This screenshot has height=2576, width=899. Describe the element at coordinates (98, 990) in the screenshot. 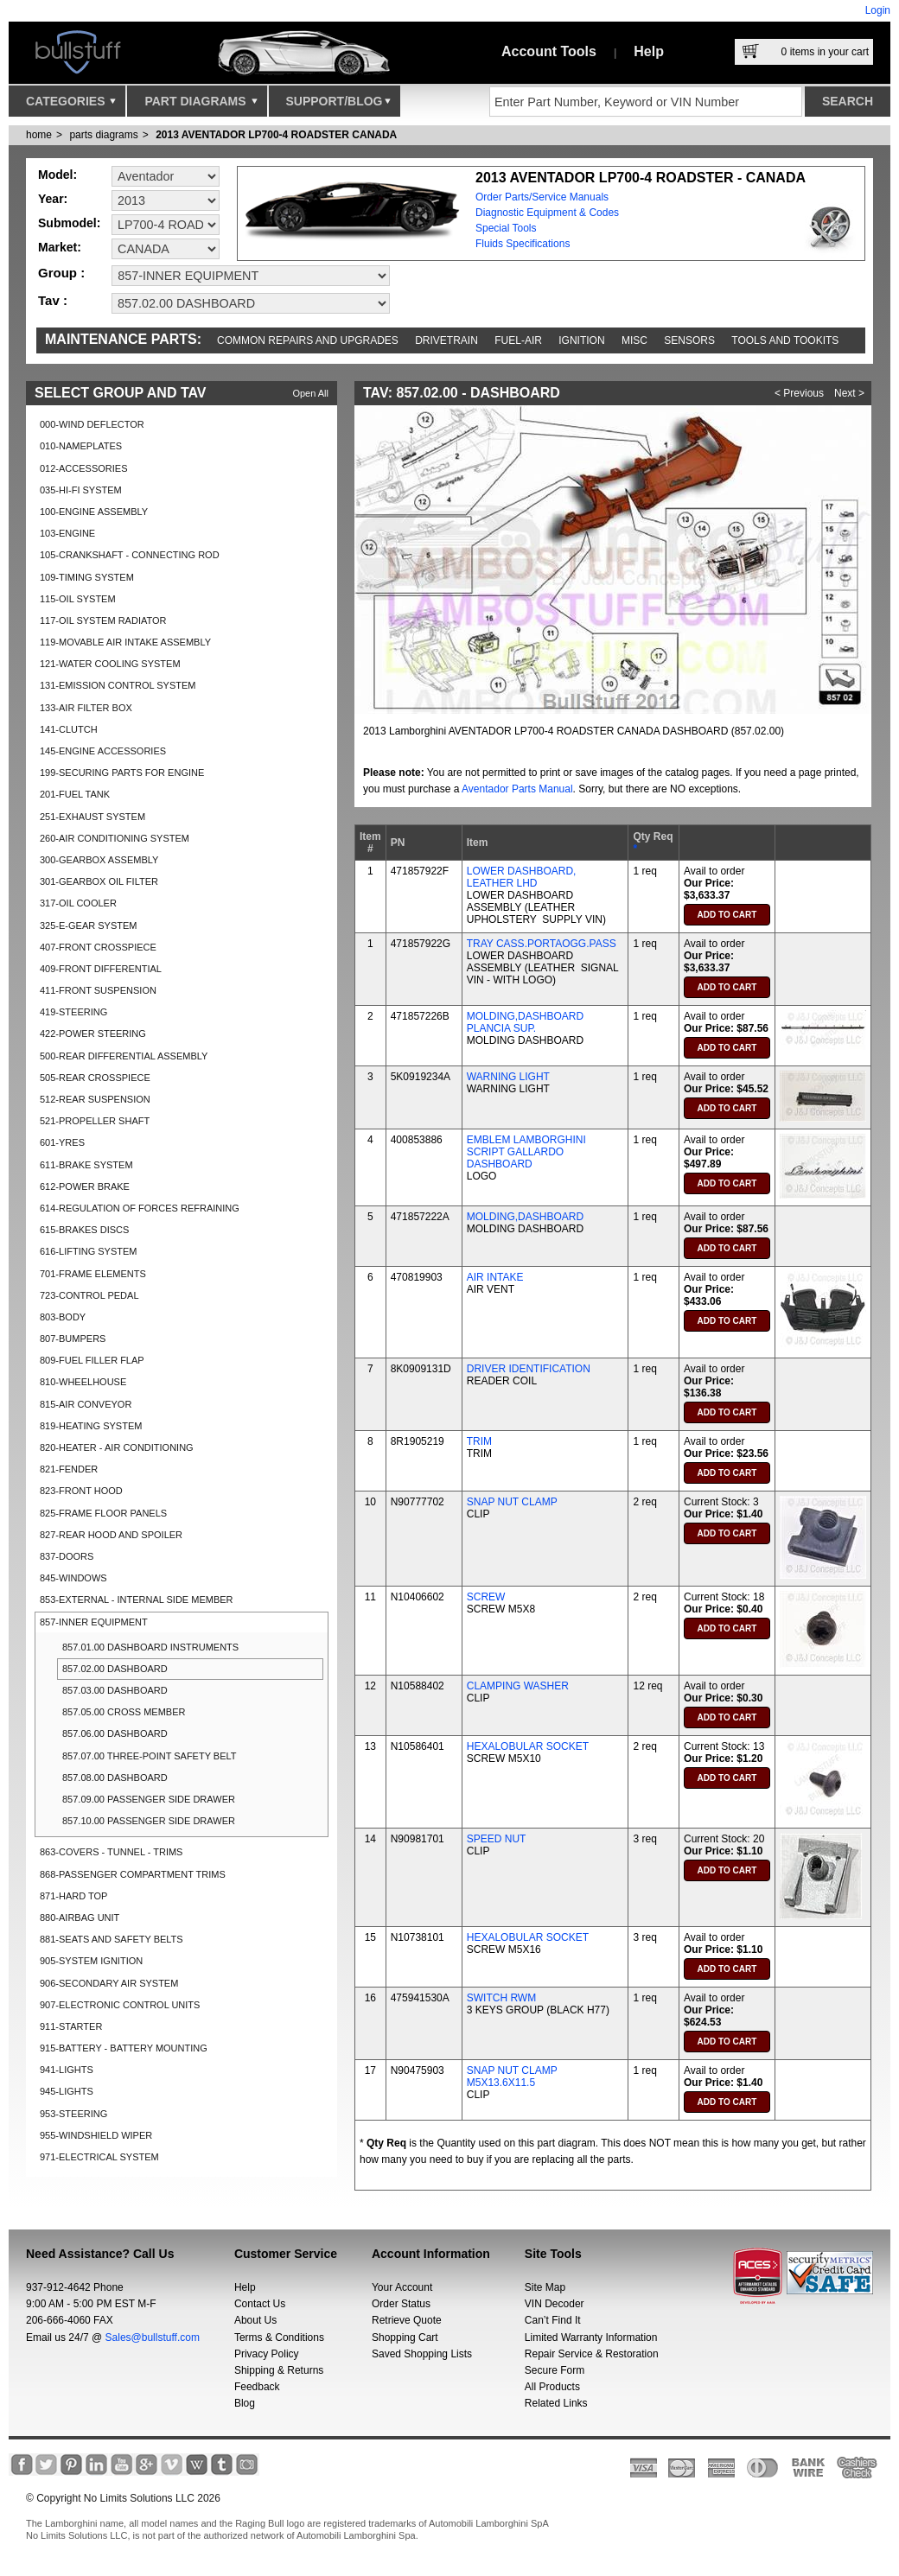

I see `411-FRONT SUSPENSION` at that location.